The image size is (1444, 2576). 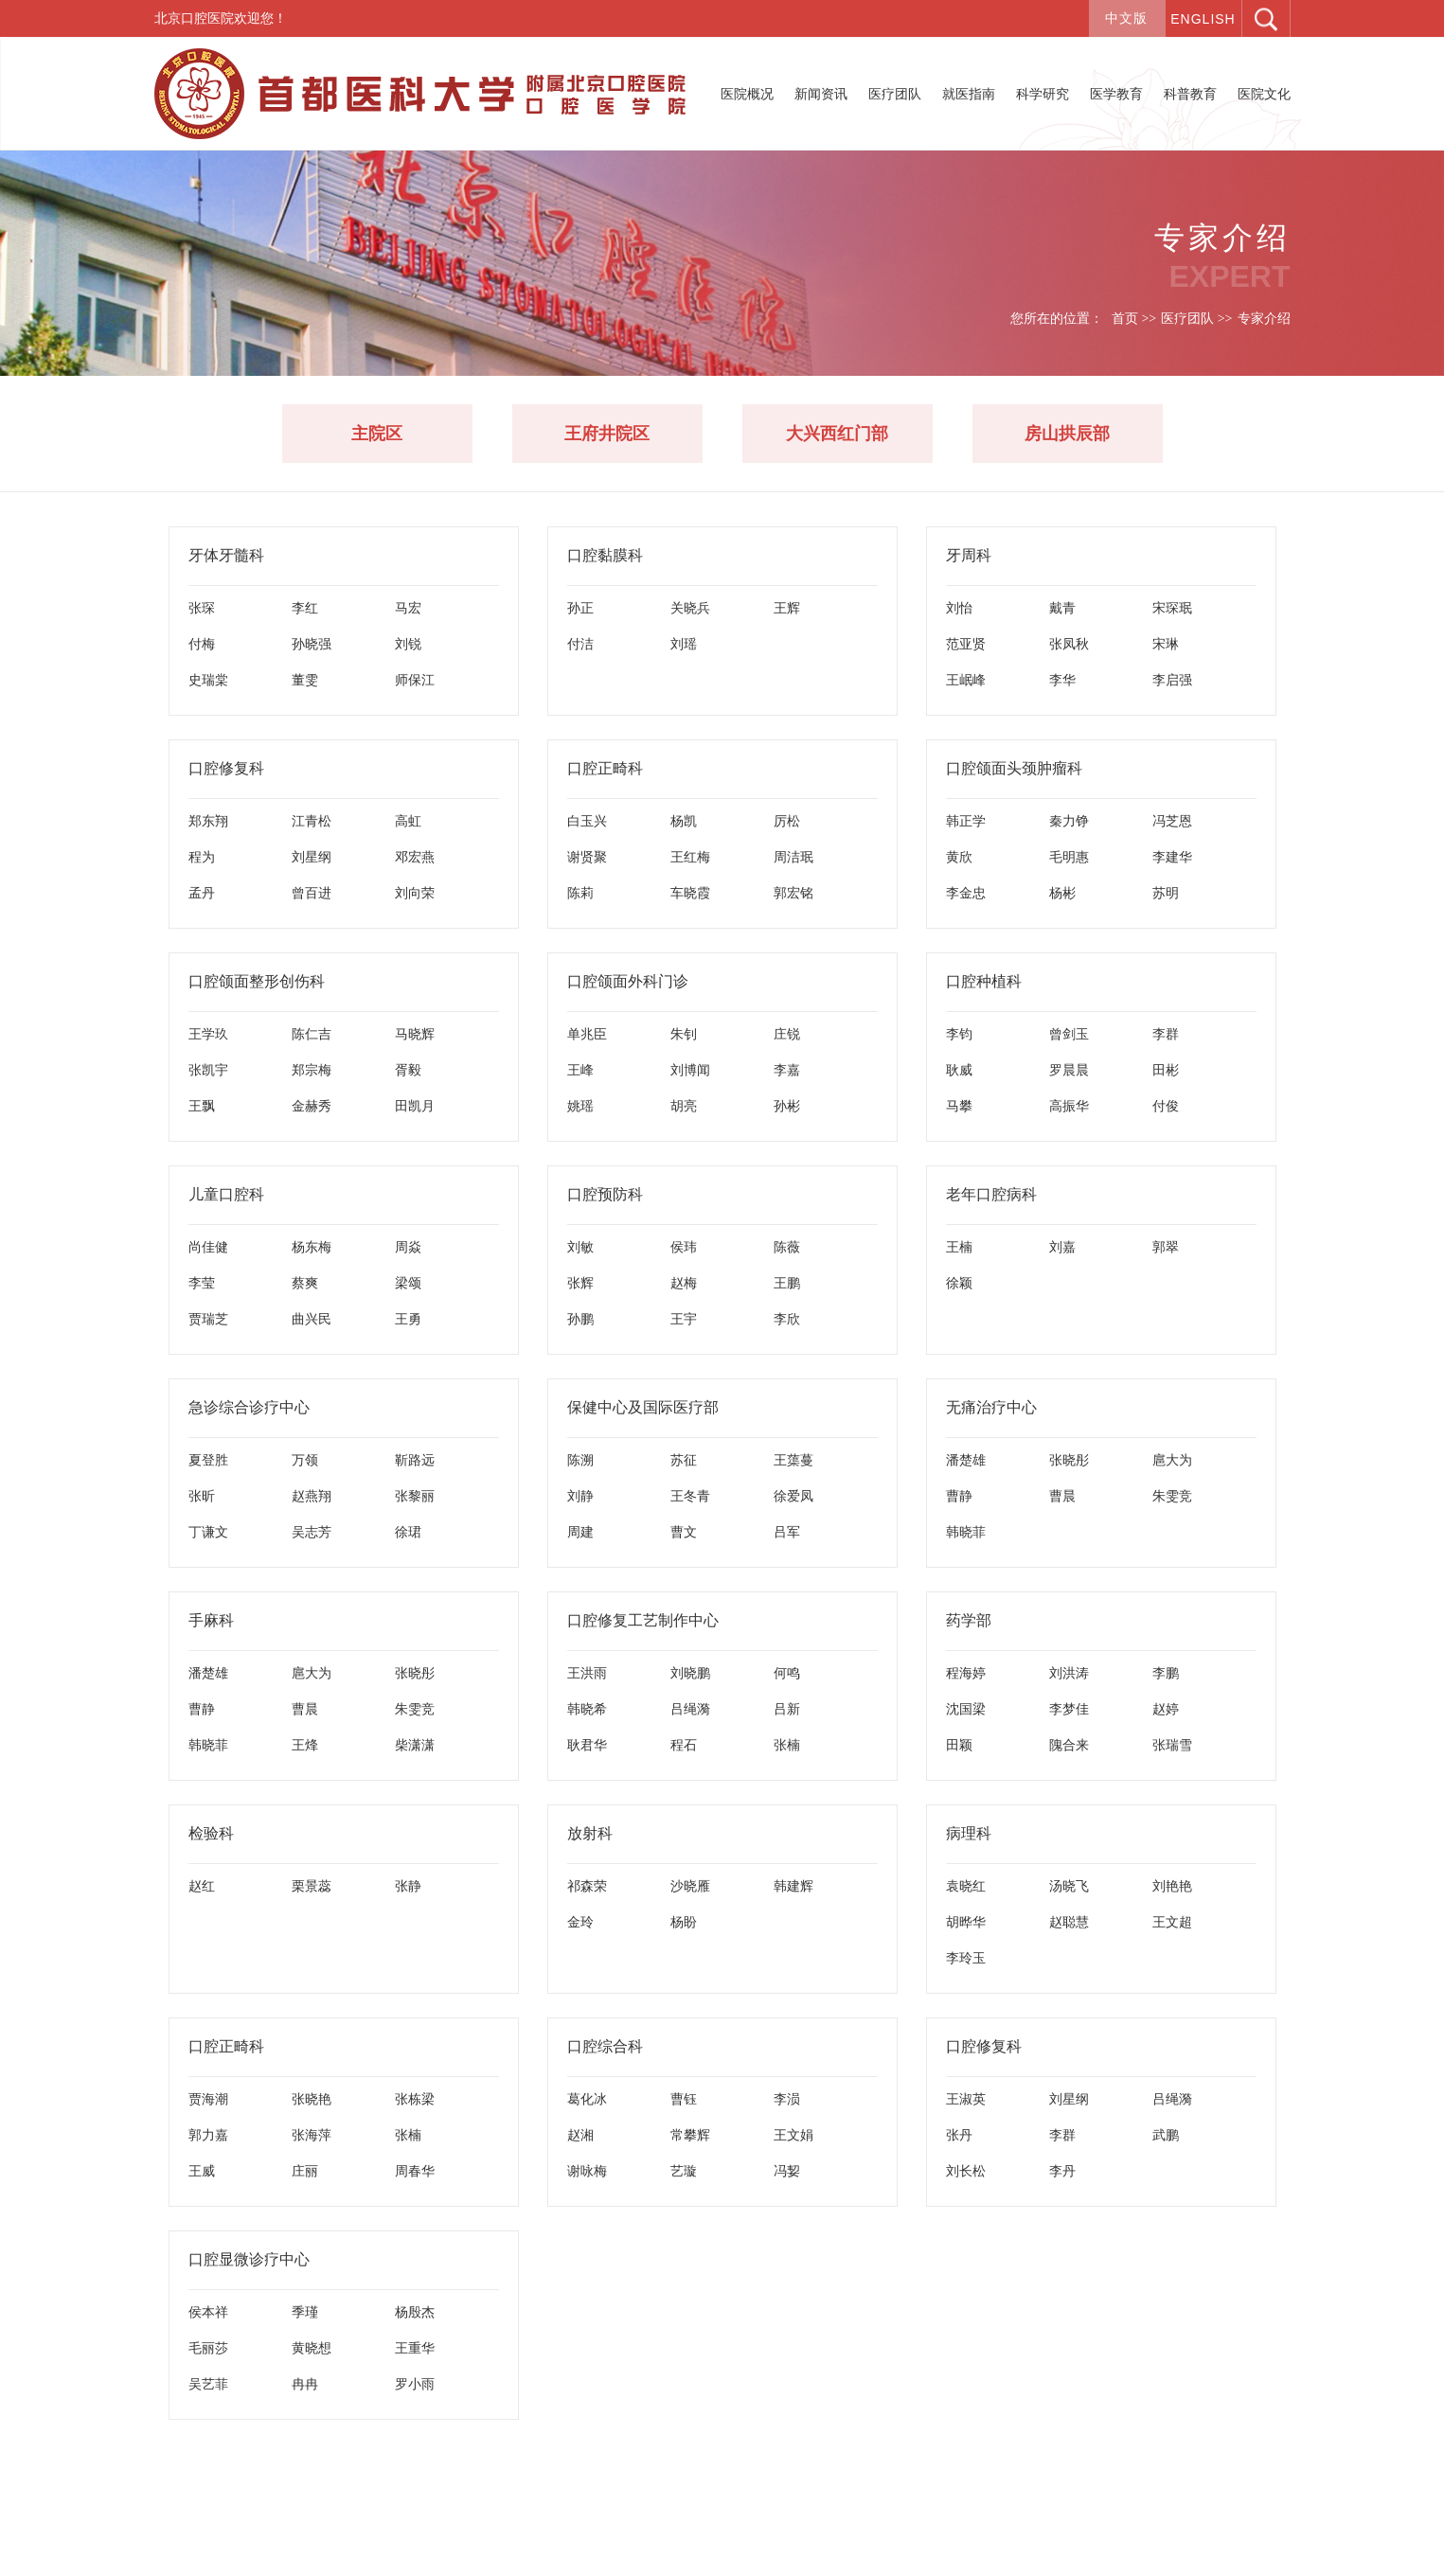 What do you see at coordinates (1165, 1708) in the screenshot?
I see `赵婷` at bounding box center [1165, 1708].